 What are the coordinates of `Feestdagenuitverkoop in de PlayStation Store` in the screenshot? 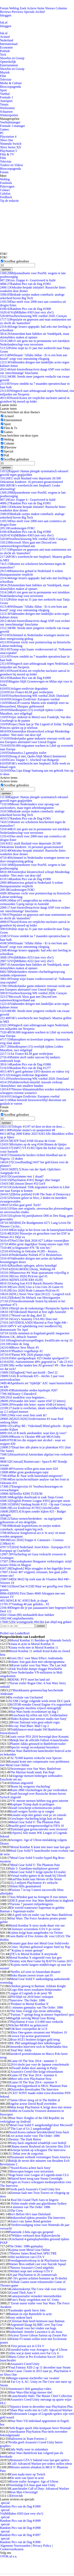 It's located at (37, 2260).